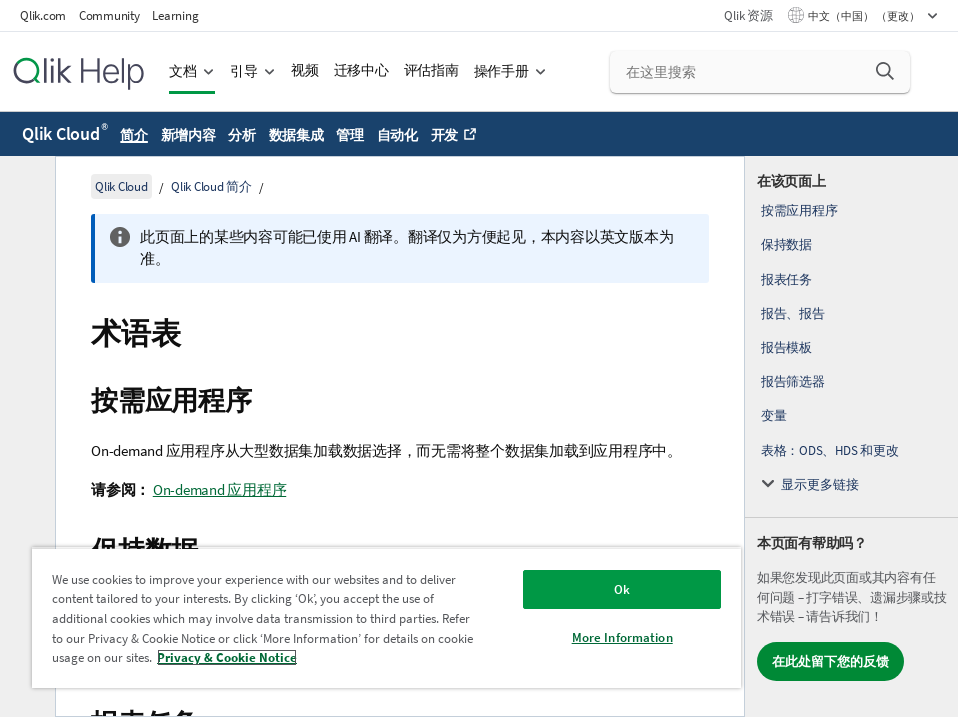  Describe the element at coordinates (622, 637) in the screenshot. I see `More Information [More Information, Opens the preference center dialog]` at that location.